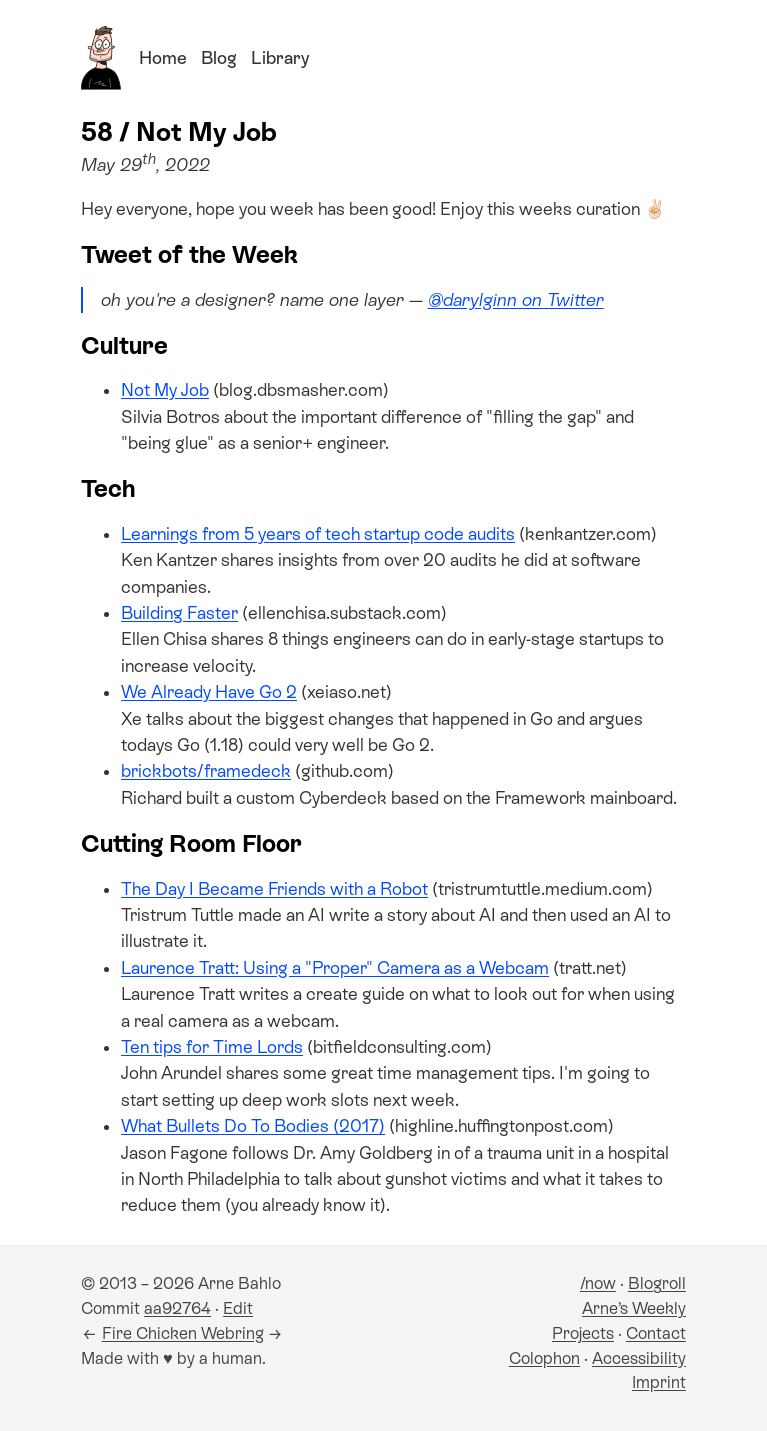 The image size is (767, 1431). I want to click on Ten tips for Time Lords, so click(212, 1047).